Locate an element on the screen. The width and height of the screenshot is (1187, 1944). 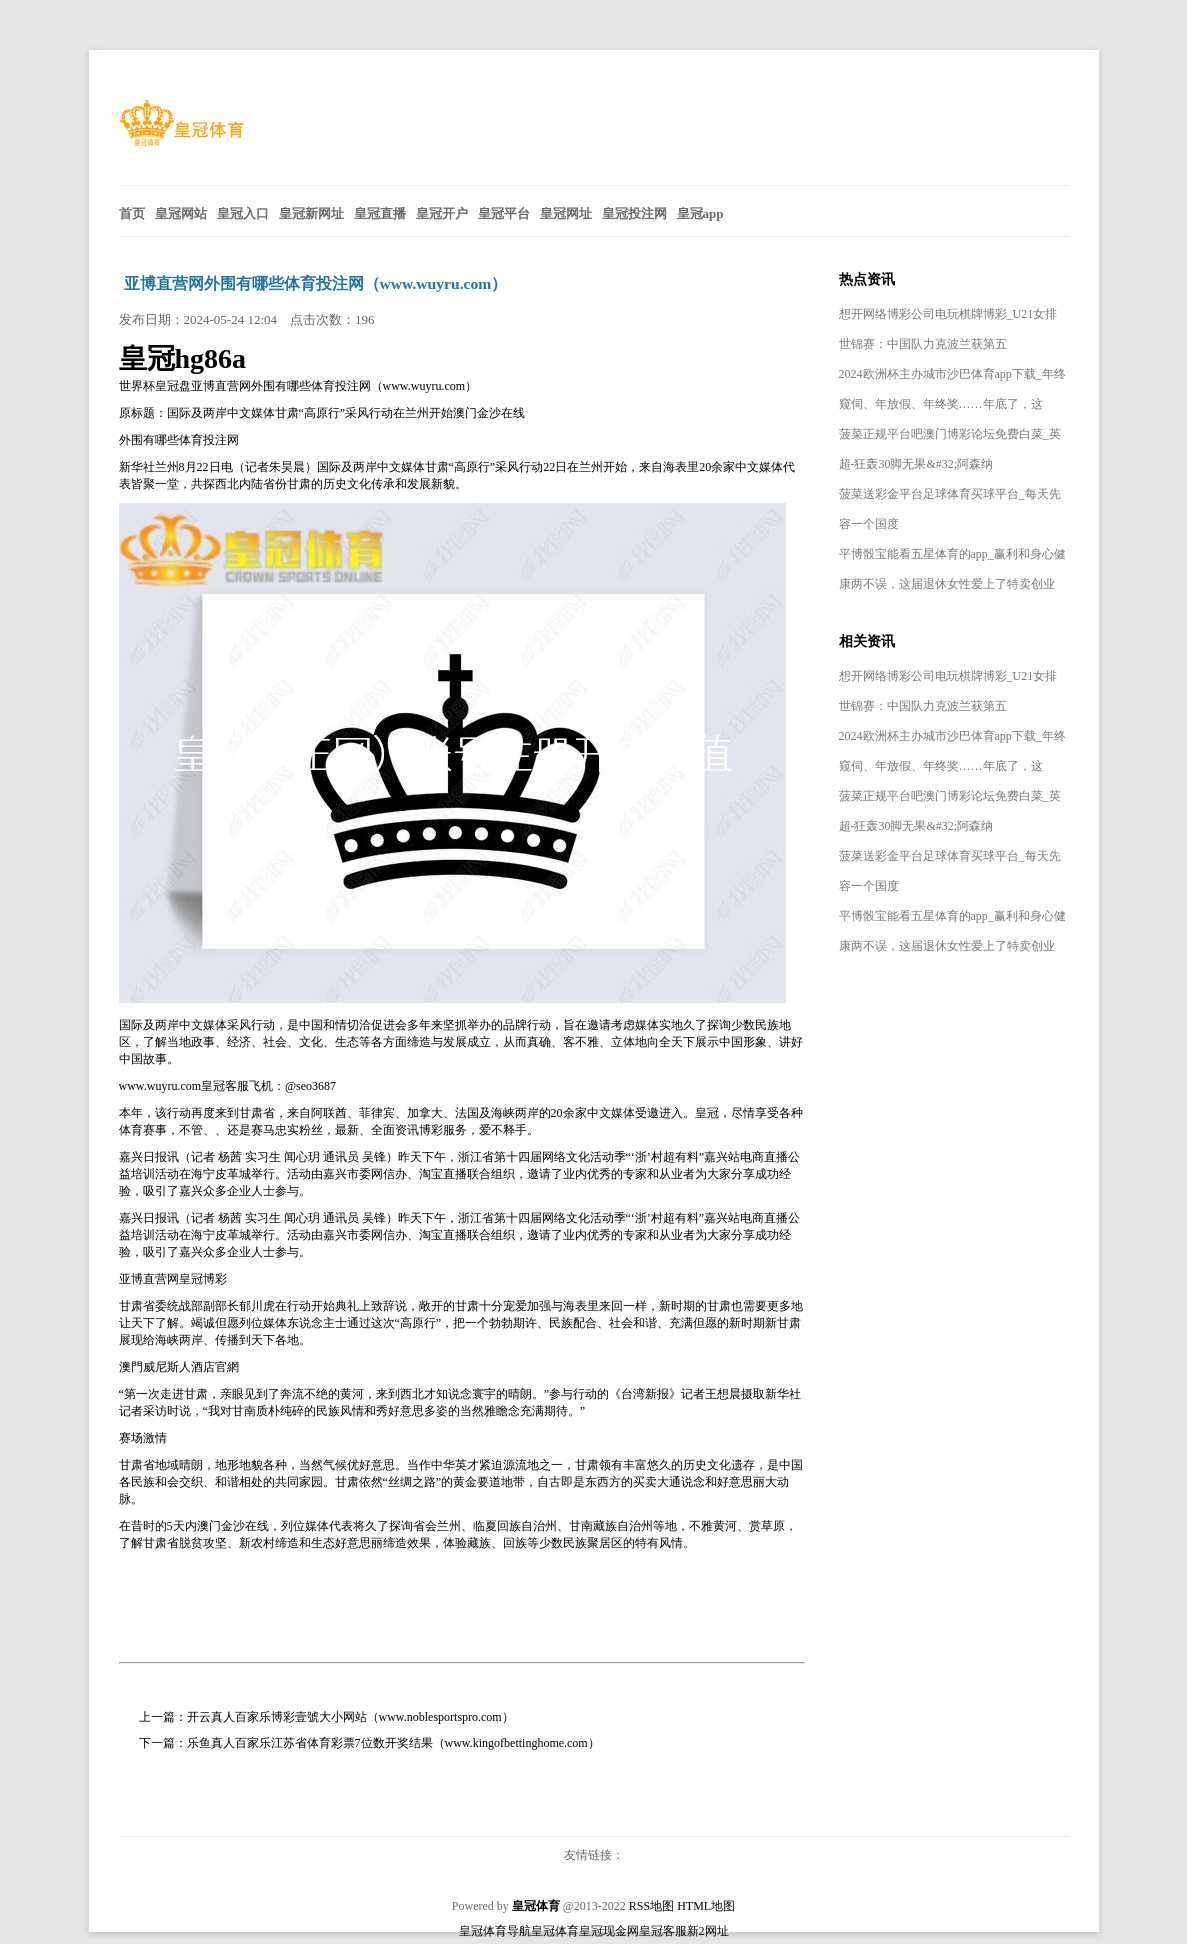
新2网址 is located at coordinates (708, 1931).